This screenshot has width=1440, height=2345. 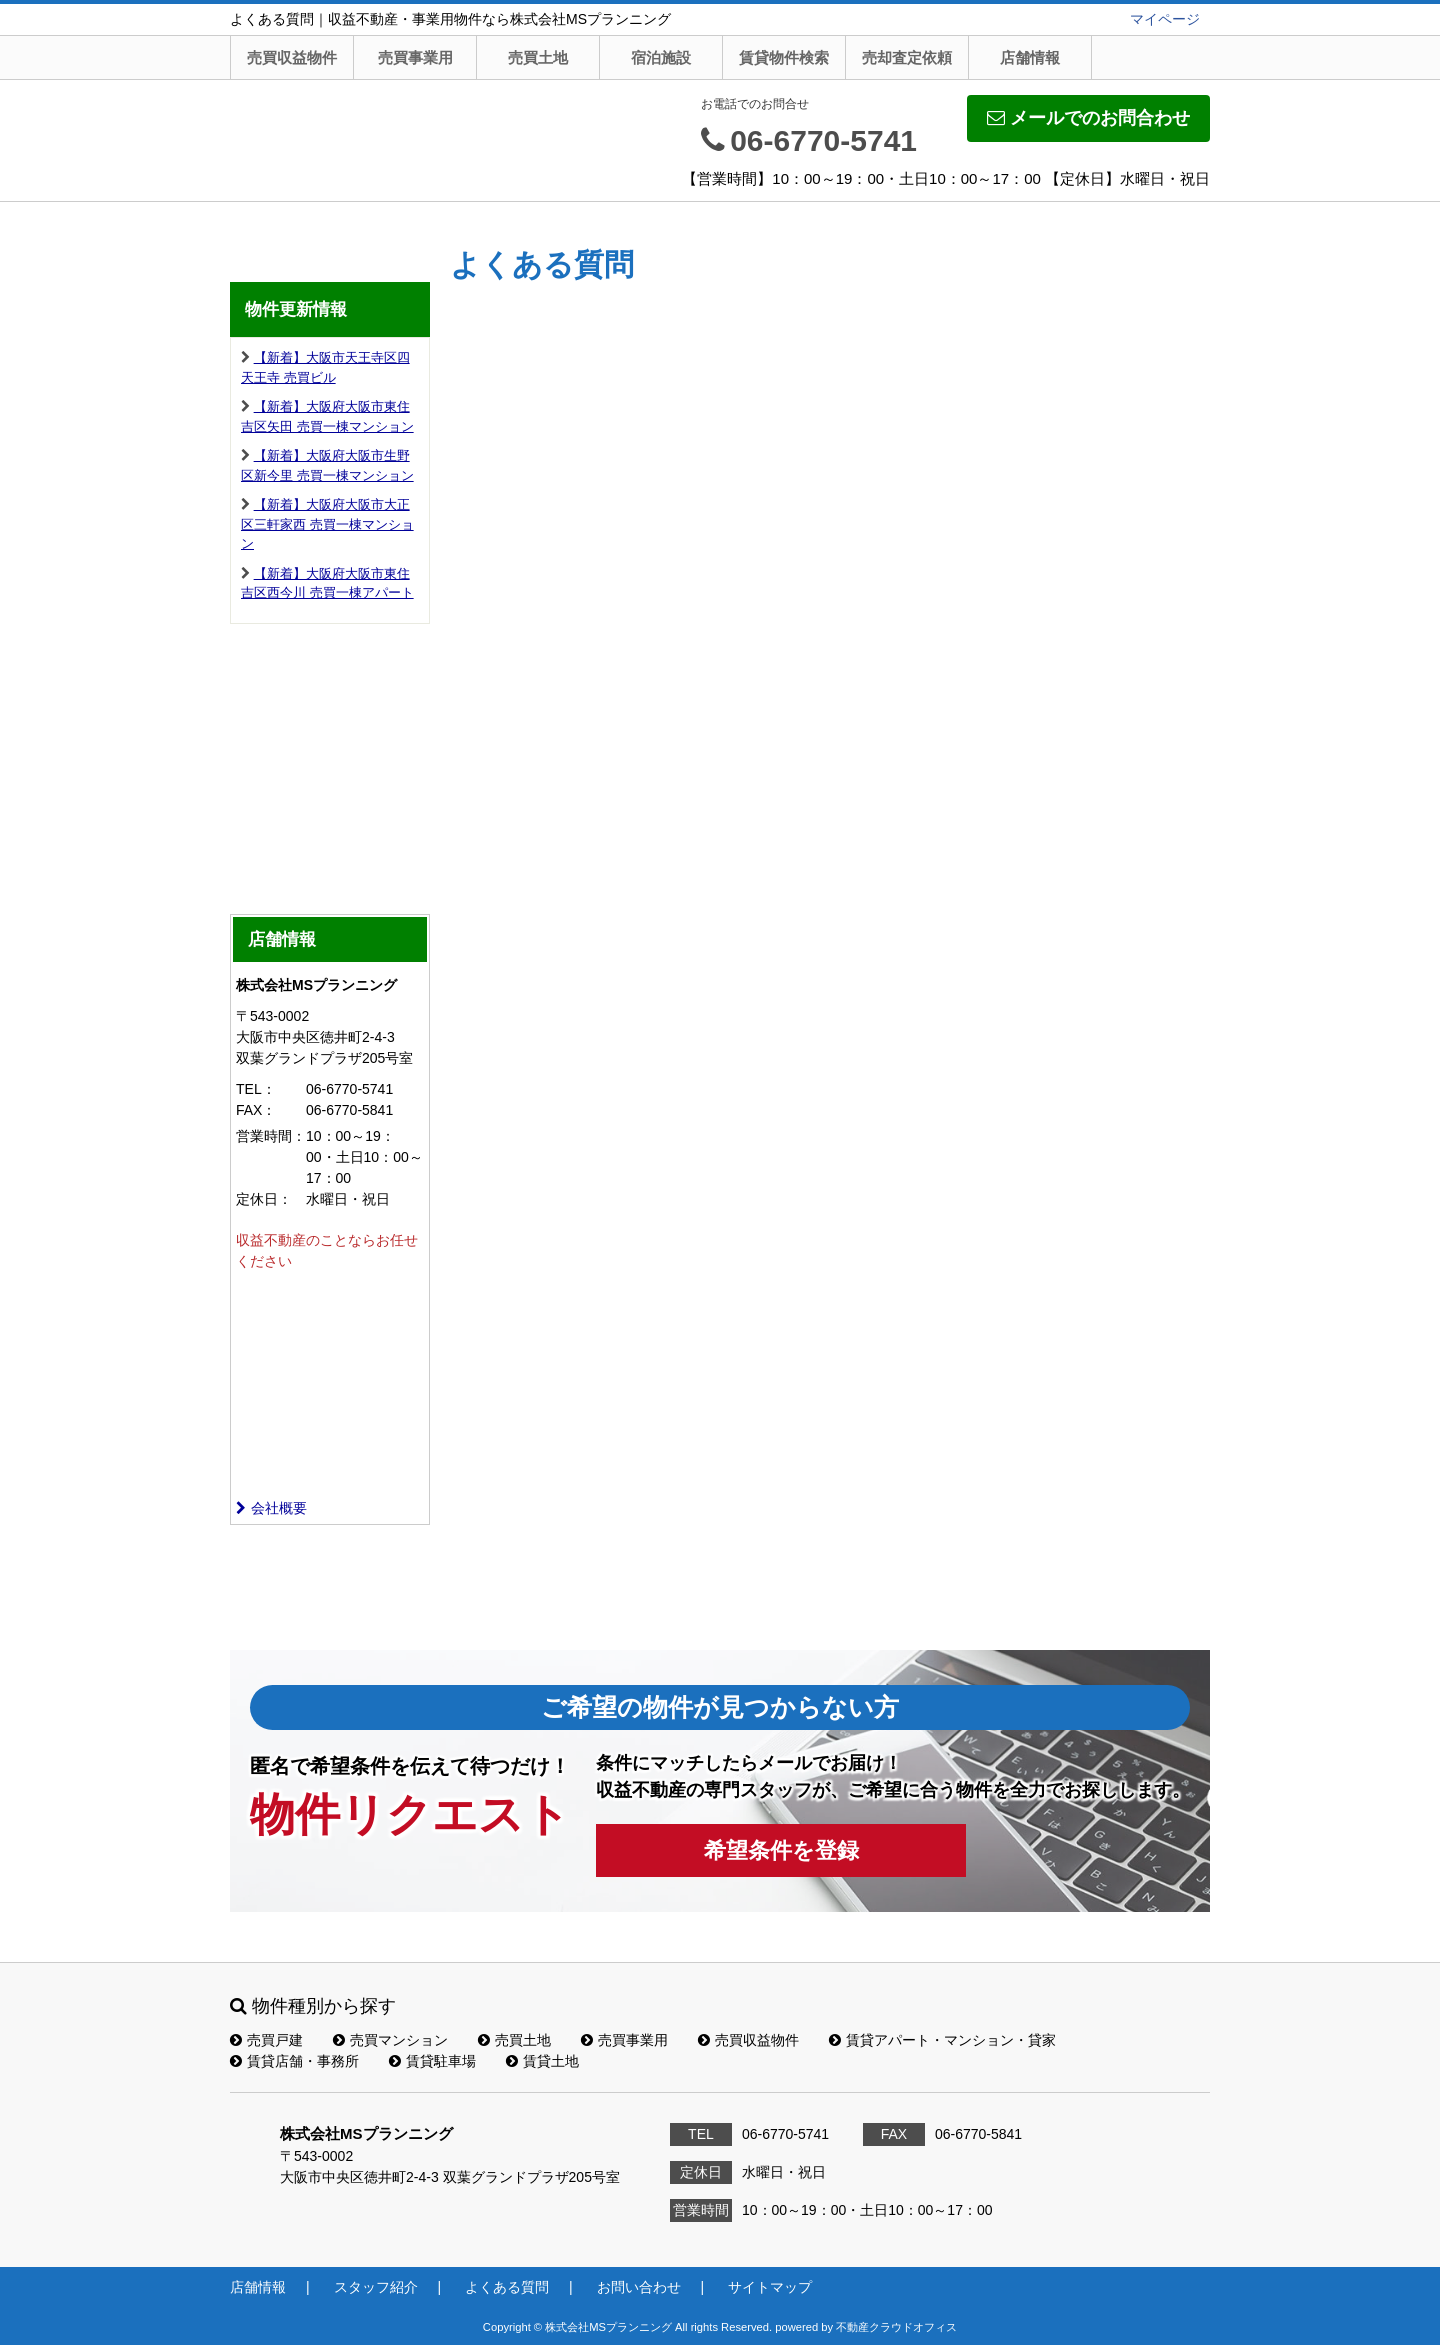 What do you see at coordinates (256, 1110) in the screenshot?
I see `FAX：` at bounding box center [256, 1110].